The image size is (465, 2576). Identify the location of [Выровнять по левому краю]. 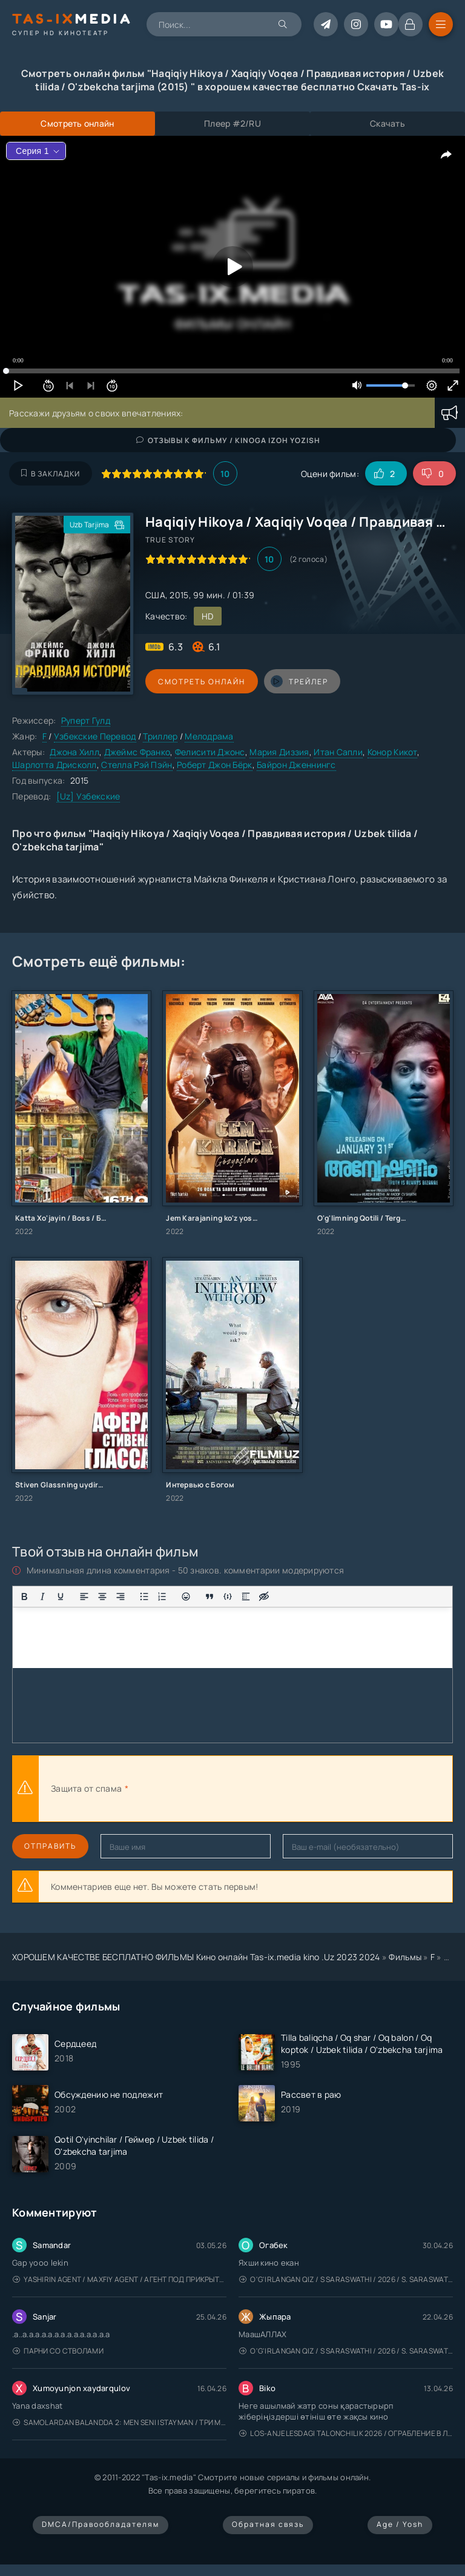
(84, 1596).